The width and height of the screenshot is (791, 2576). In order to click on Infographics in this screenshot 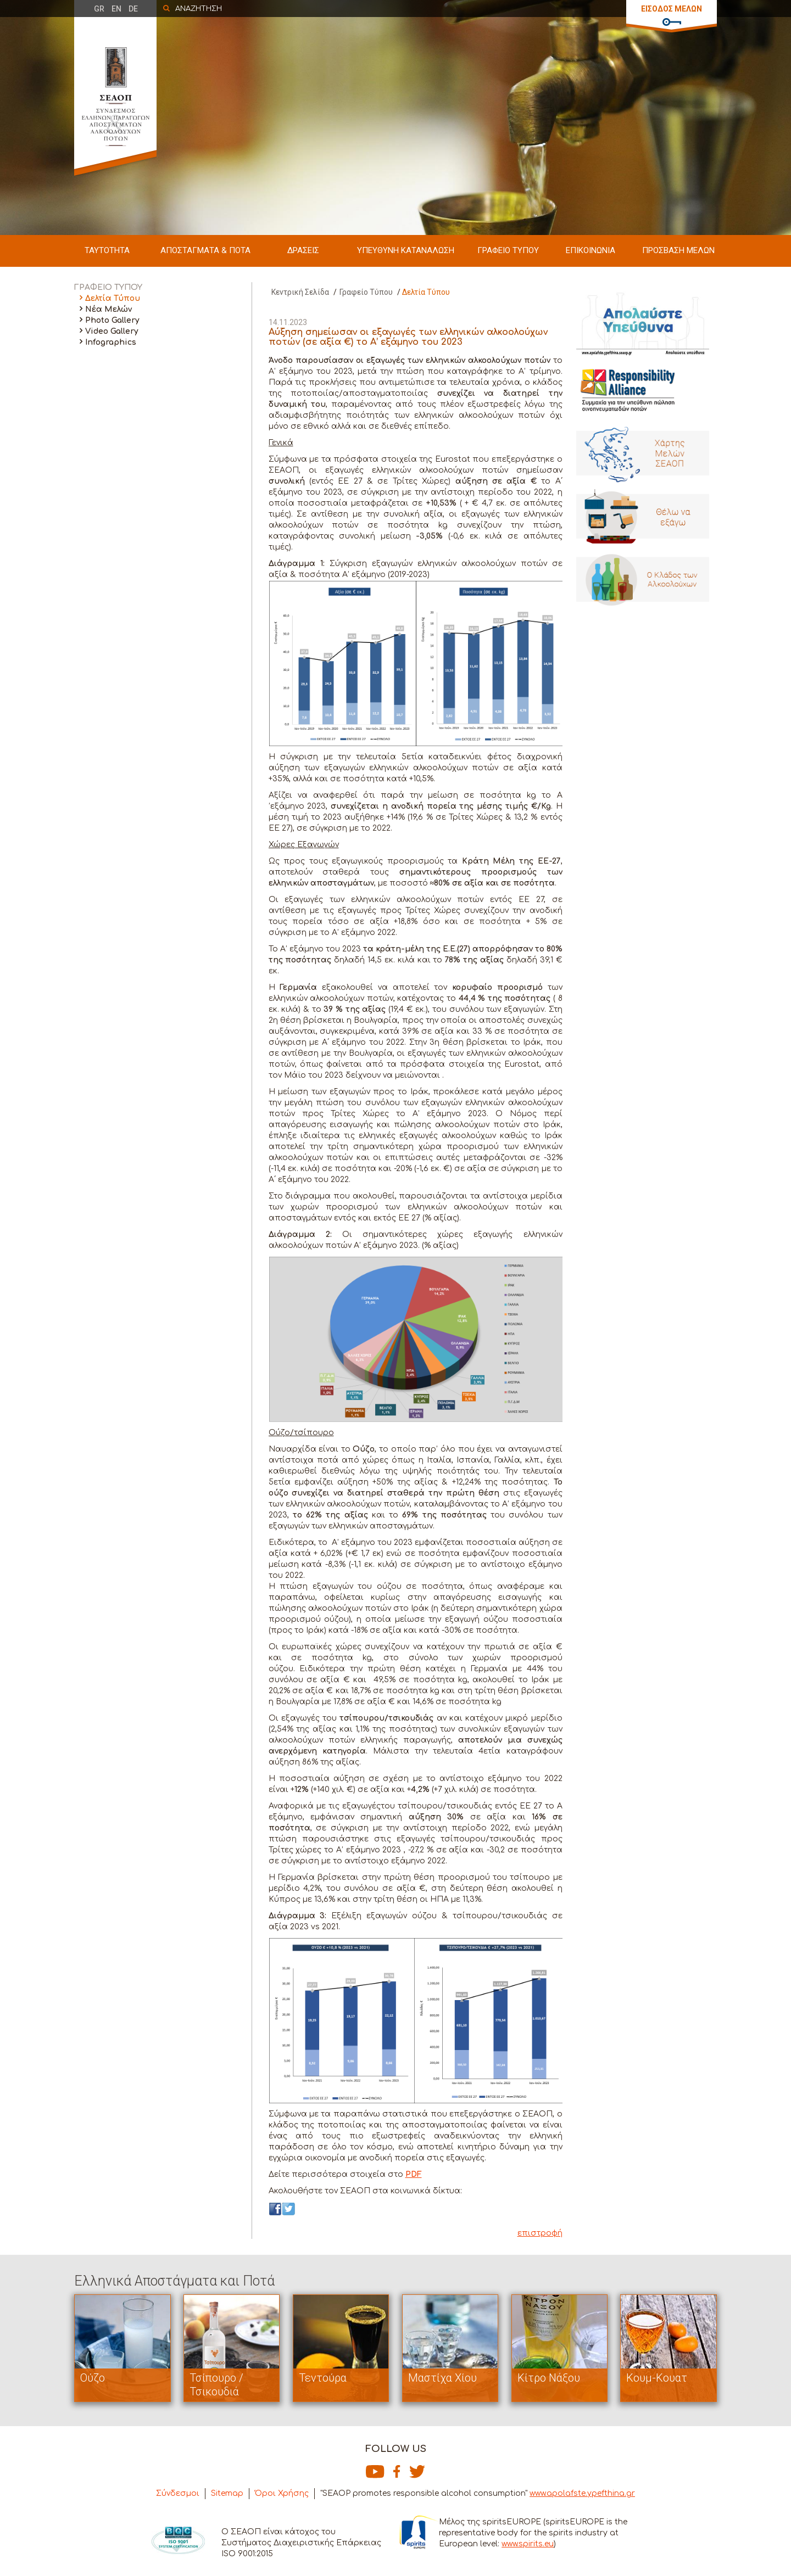, I will do `click(110, 342)`.